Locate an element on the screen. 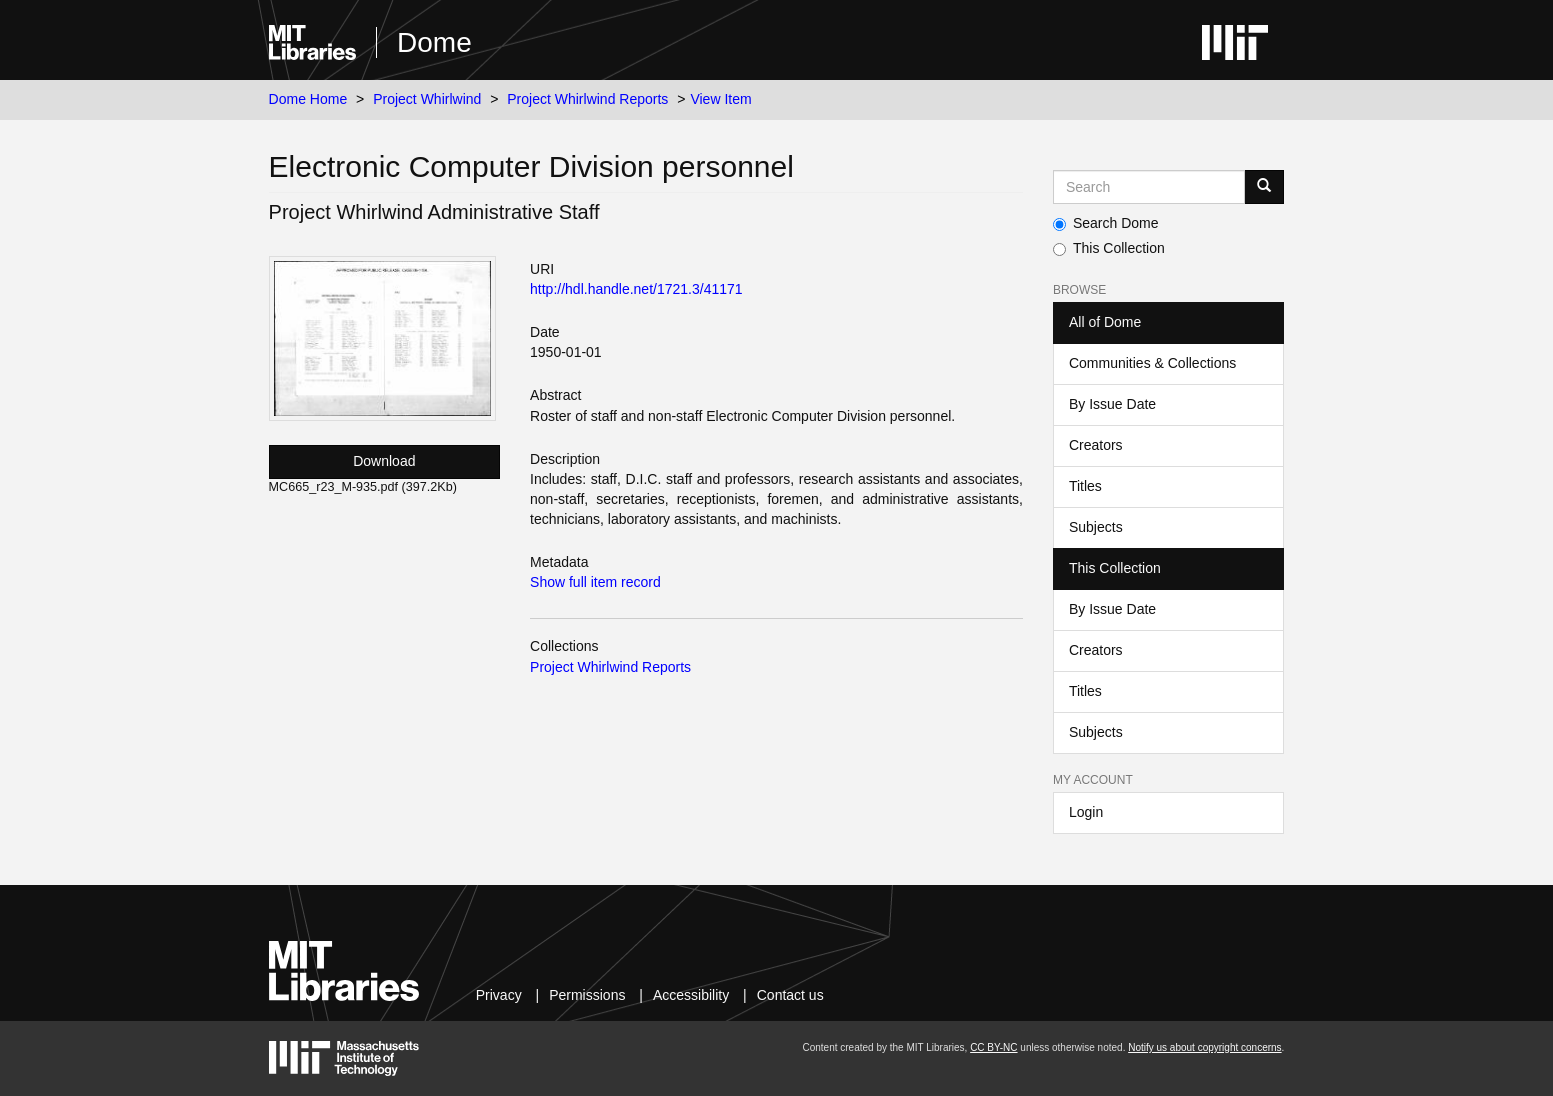 This screenshot has width=1553, height=1096. Creators is located at coordinates (1096, 445).